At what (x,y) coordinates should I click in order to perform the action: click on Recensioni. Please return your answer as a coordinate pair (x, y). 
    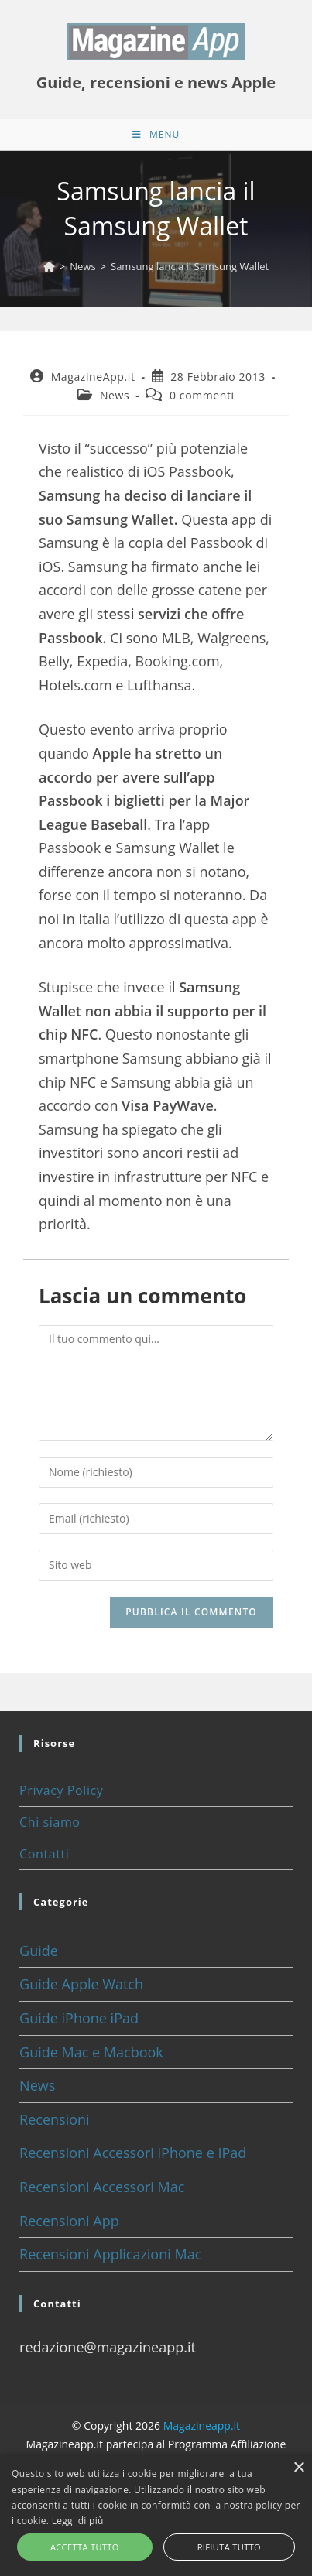
    Looking at the image, I should click on (54, 2119).